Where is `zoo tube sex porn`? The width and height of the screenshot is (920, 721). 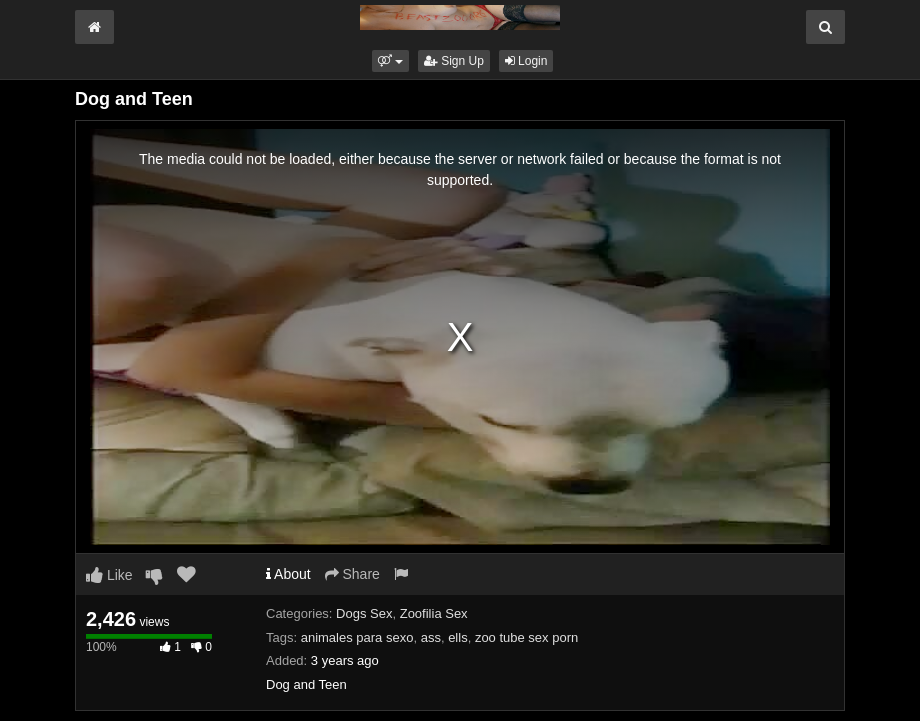 zoo tube sex porn is located at coordinates (526, 637).